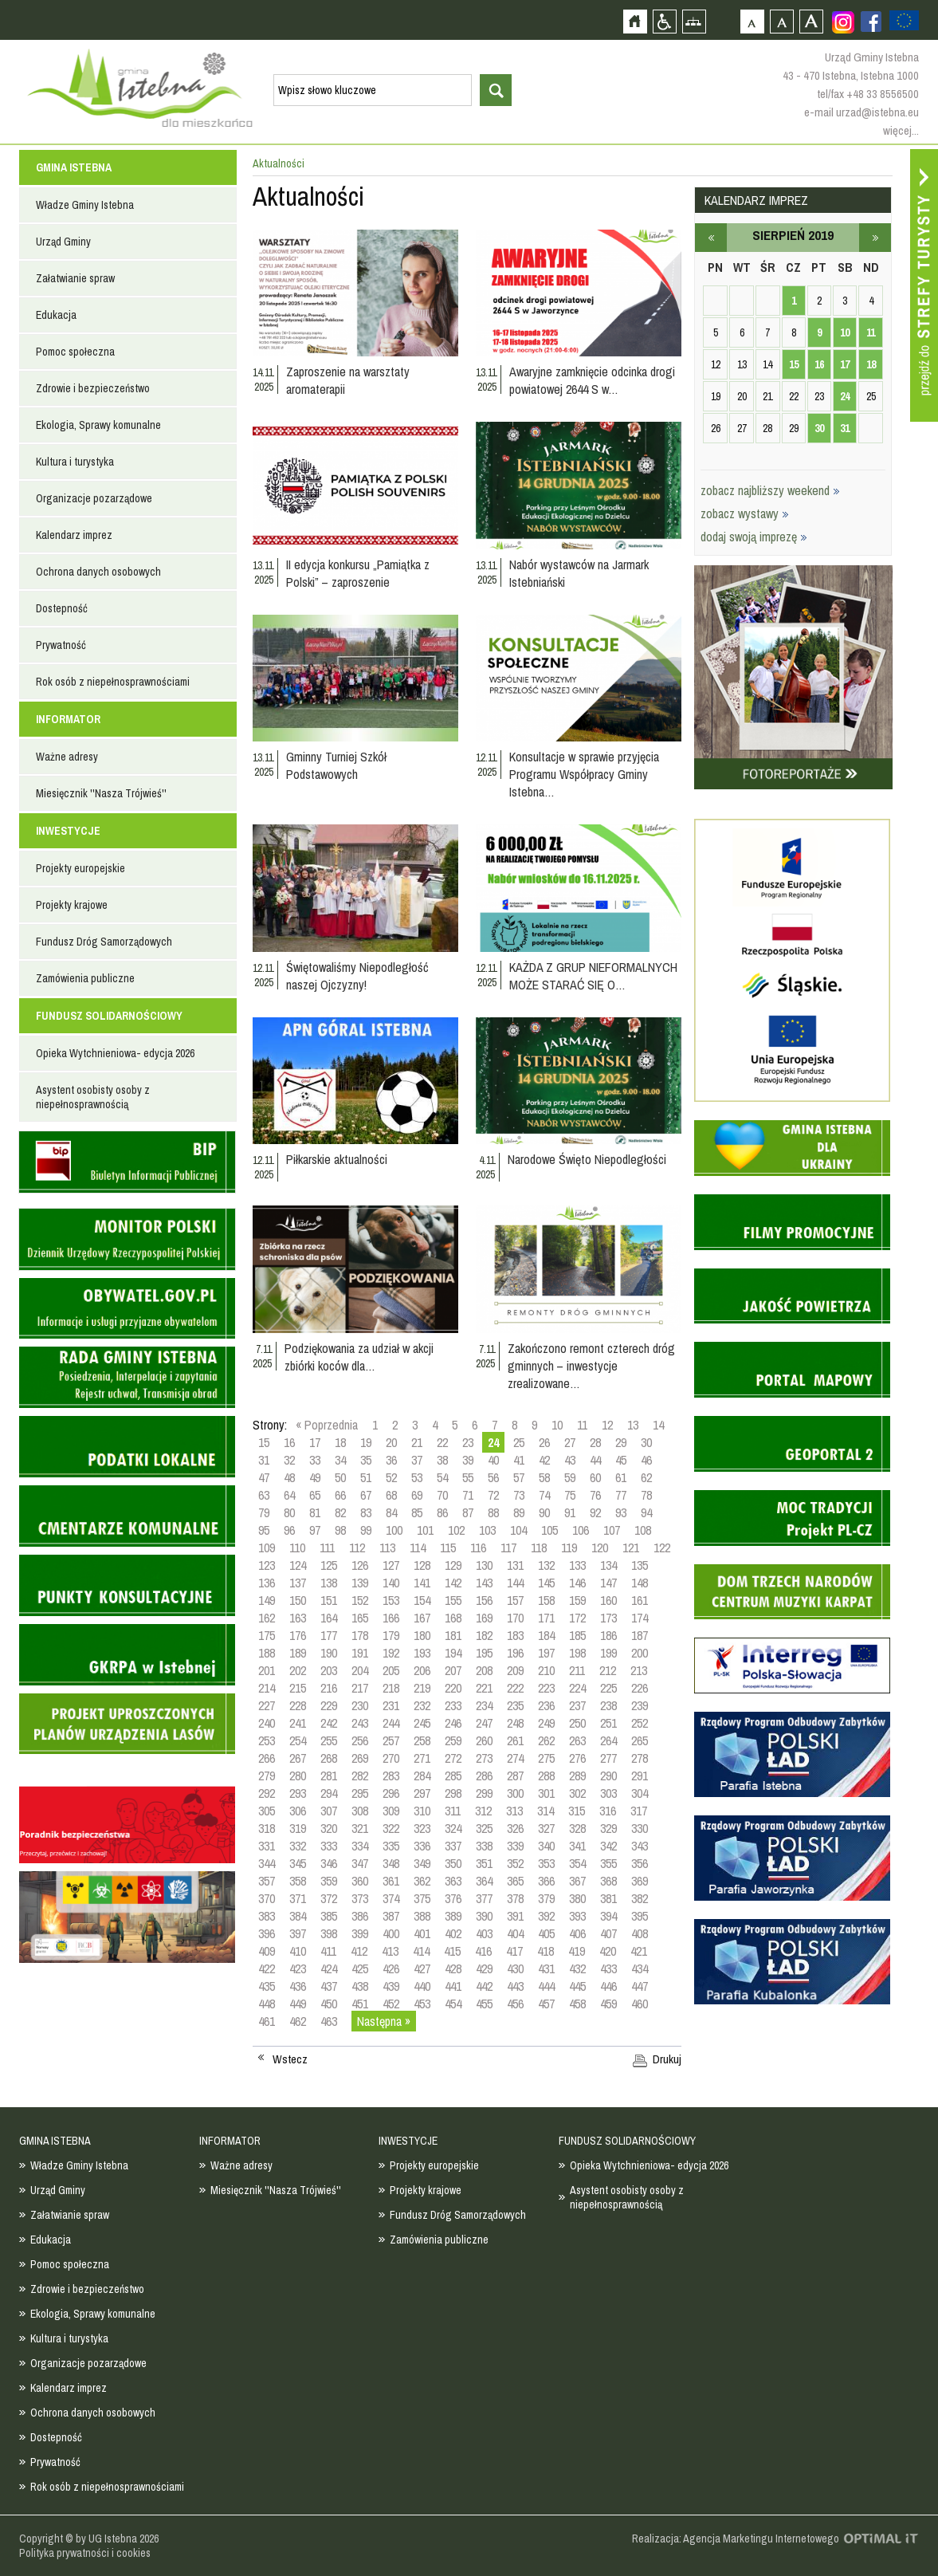 The image size is (938, 2576). Describe the element at coordinates (442, 1477) in the screenshot. I see `54` at that location.